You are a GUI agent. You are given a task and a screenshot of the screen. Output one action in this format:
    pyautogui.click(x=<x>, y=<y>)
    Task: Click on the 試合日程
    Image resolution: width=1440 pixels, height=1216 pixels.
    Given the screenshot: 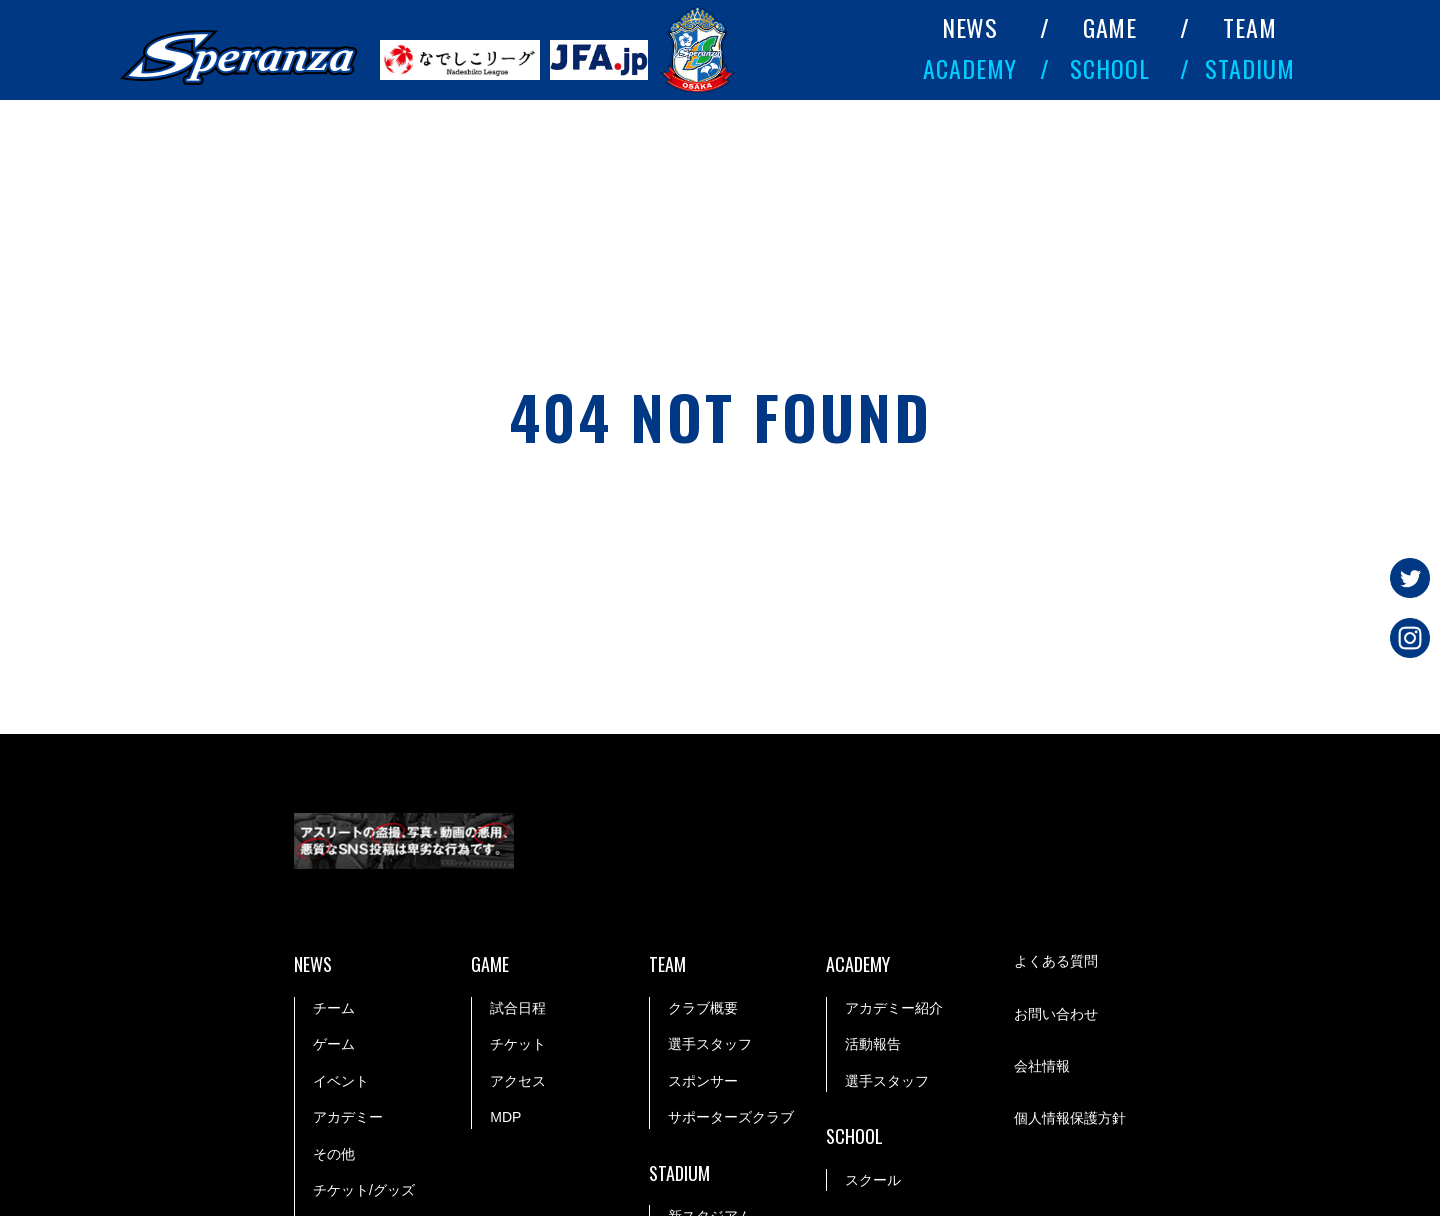 What is the action you would take?
    pyautogui.click(x=518, y=1008)
    